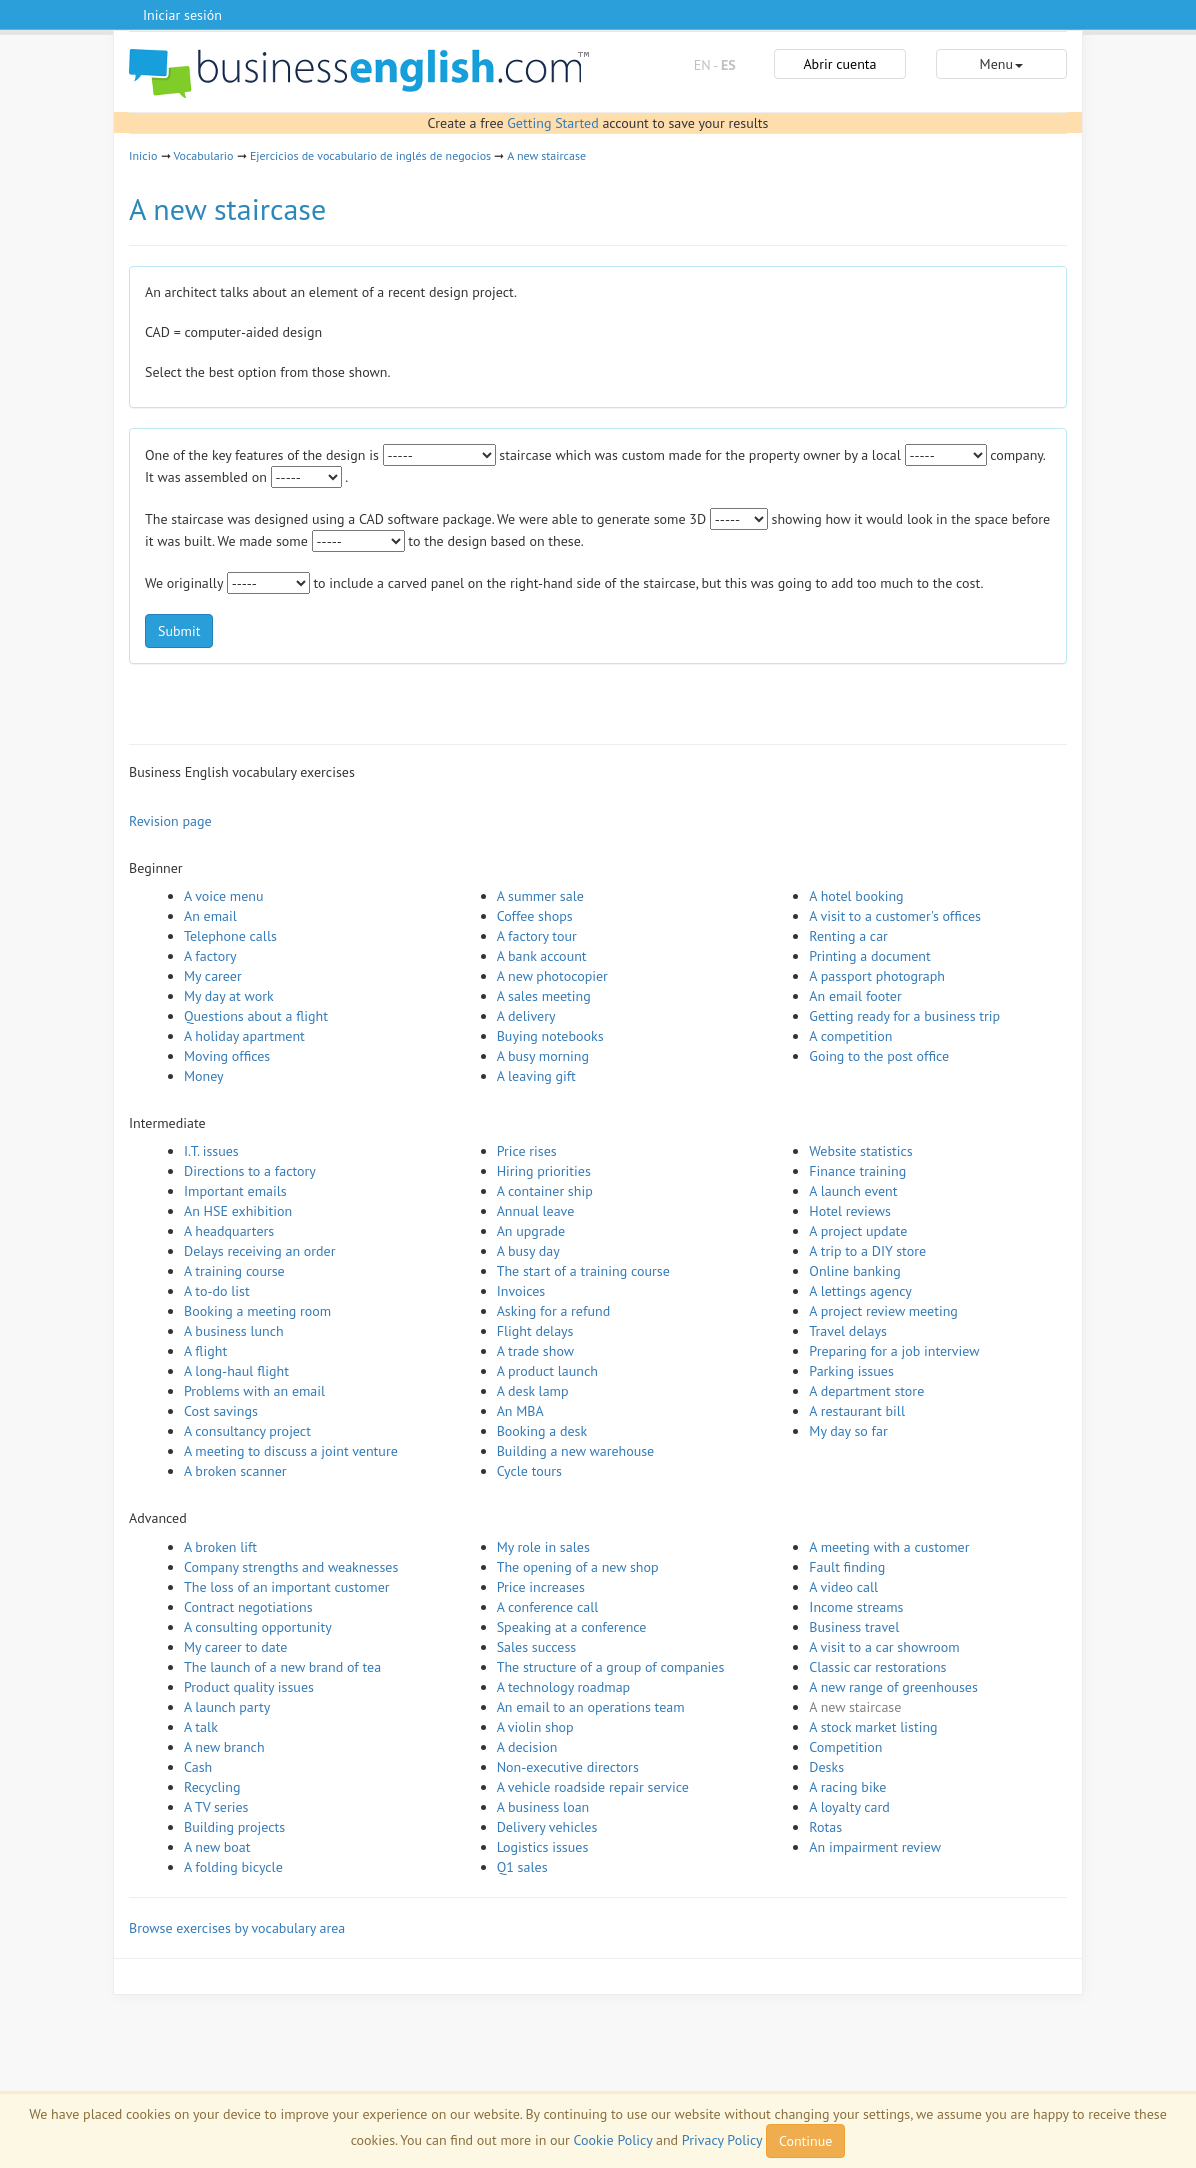 Image resolution: width=1196 pixels, height=2168 pixels. What do you see at coordinates (213, 976) in the screenshot?
I see `My career` at bounding box center [213, 976].